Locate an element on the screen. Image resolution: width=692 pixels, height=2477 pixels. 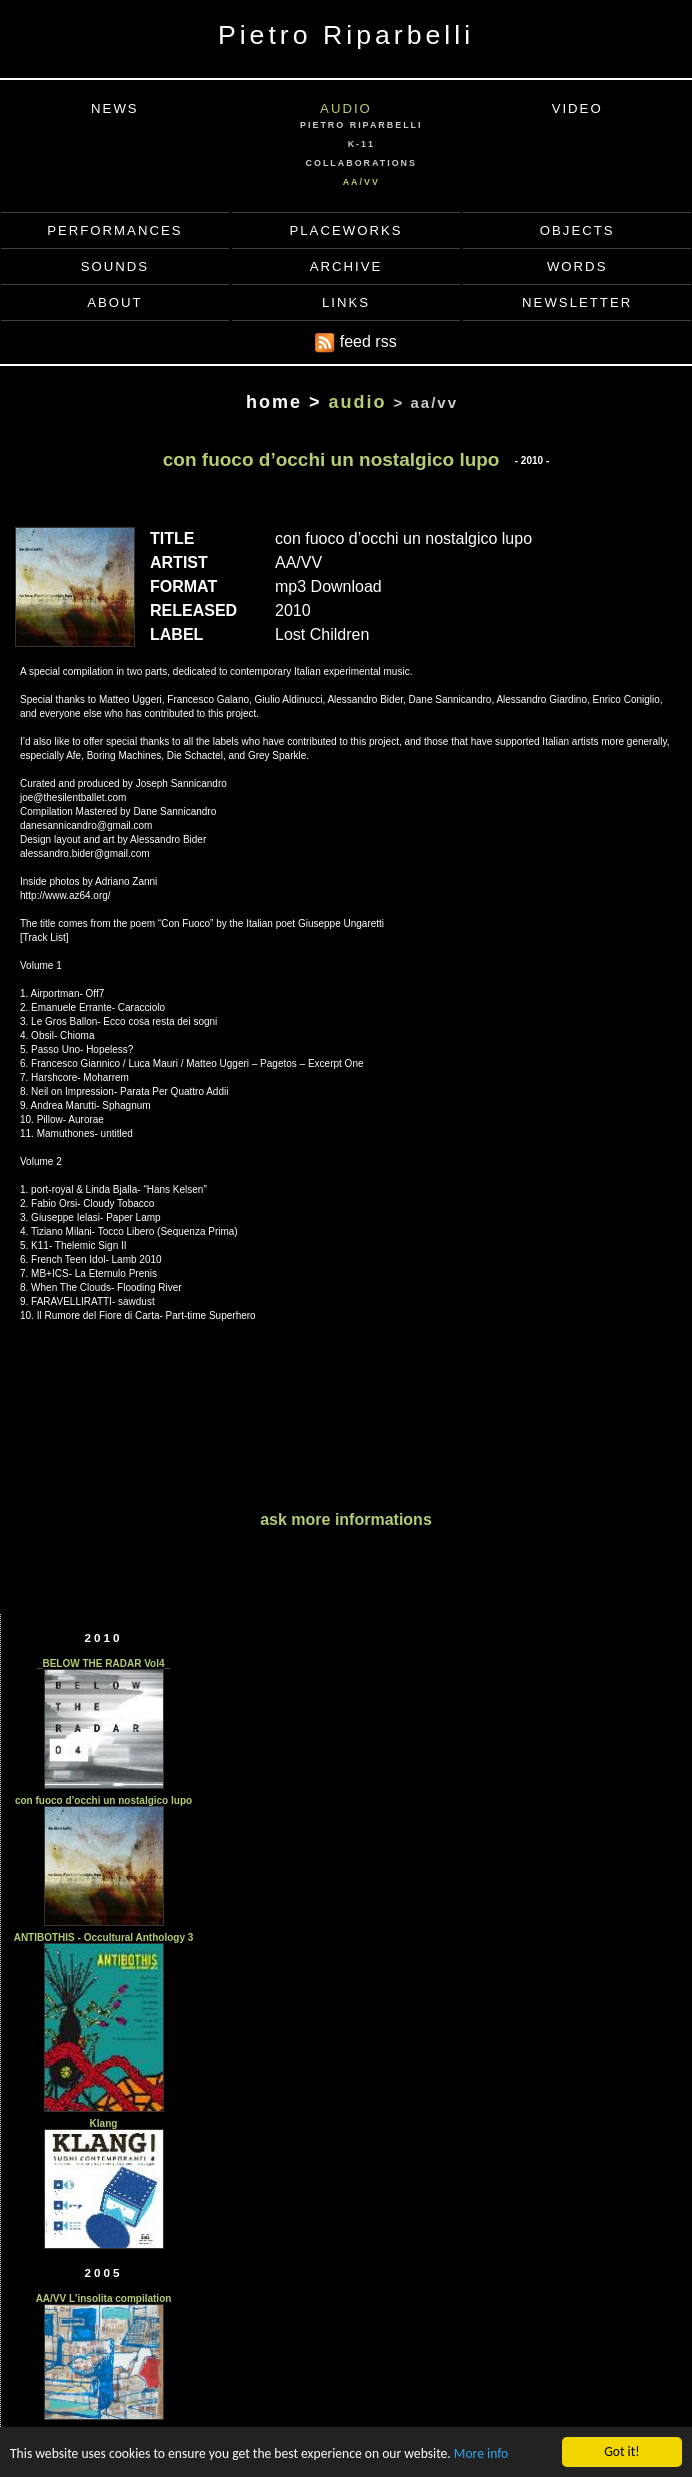
WORDS is located at coordinates (577, 266).